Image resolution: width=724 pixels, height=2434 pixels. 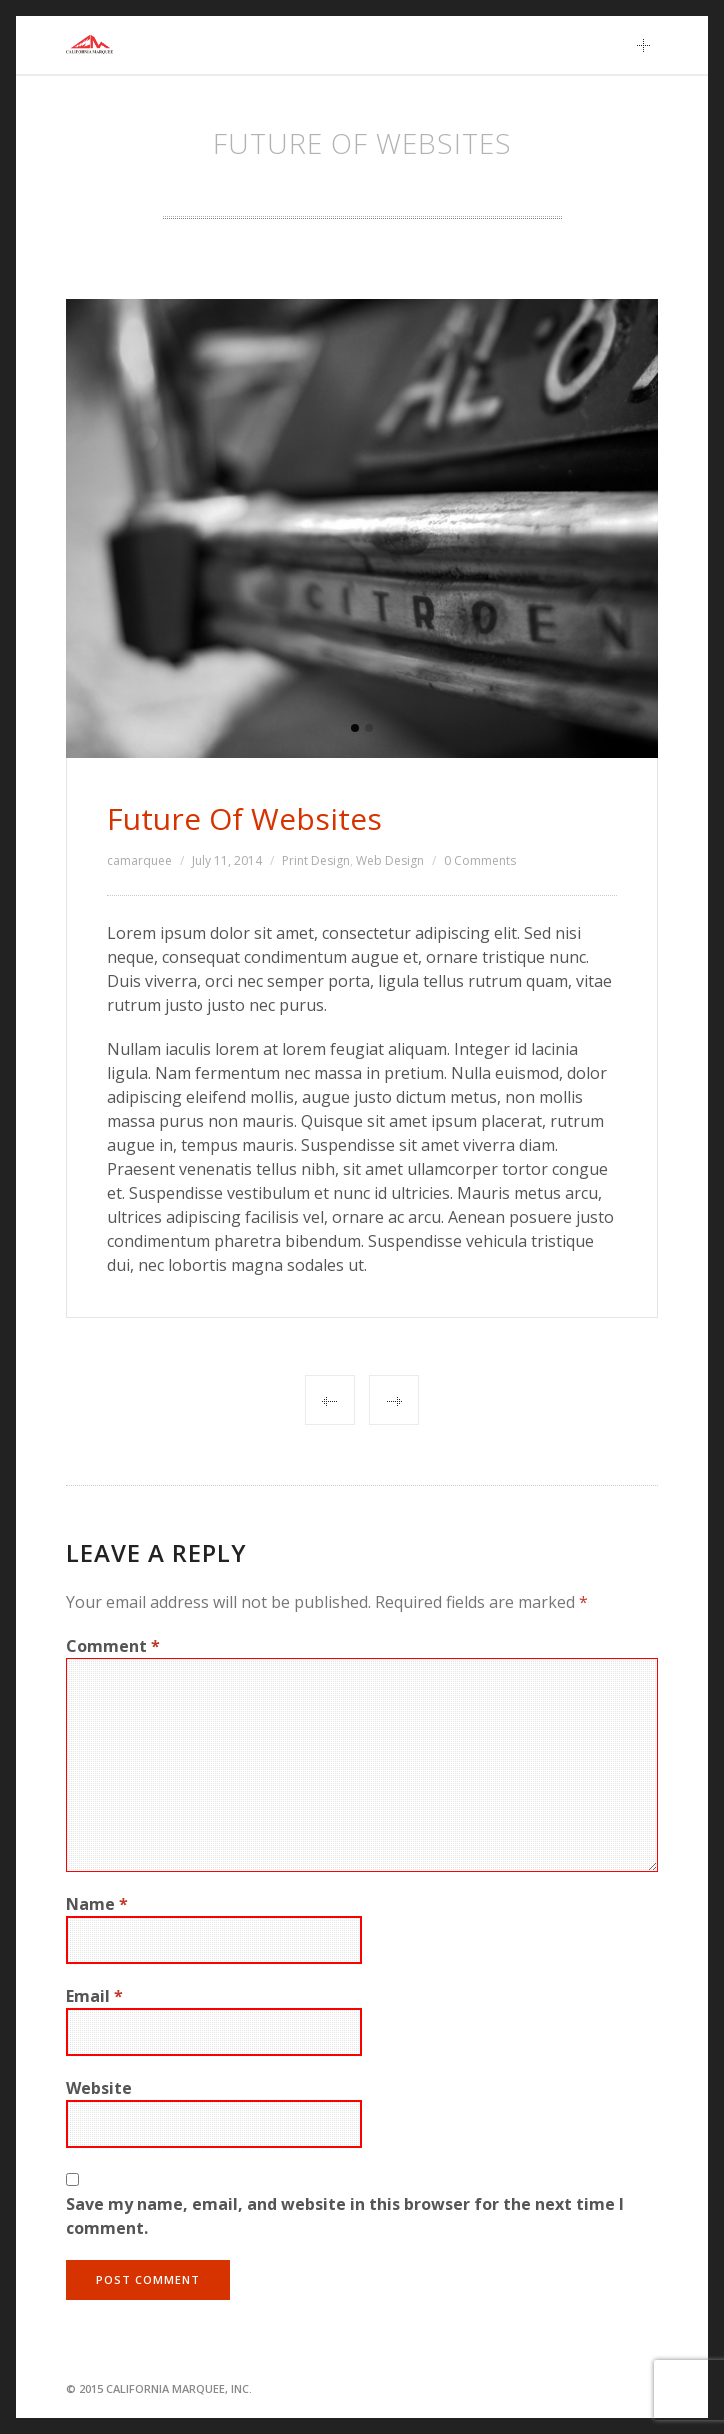 What do you see at coordinates (113, 1646) in the screenshot?
I see `Comment` at bounding box center [113, 1646].